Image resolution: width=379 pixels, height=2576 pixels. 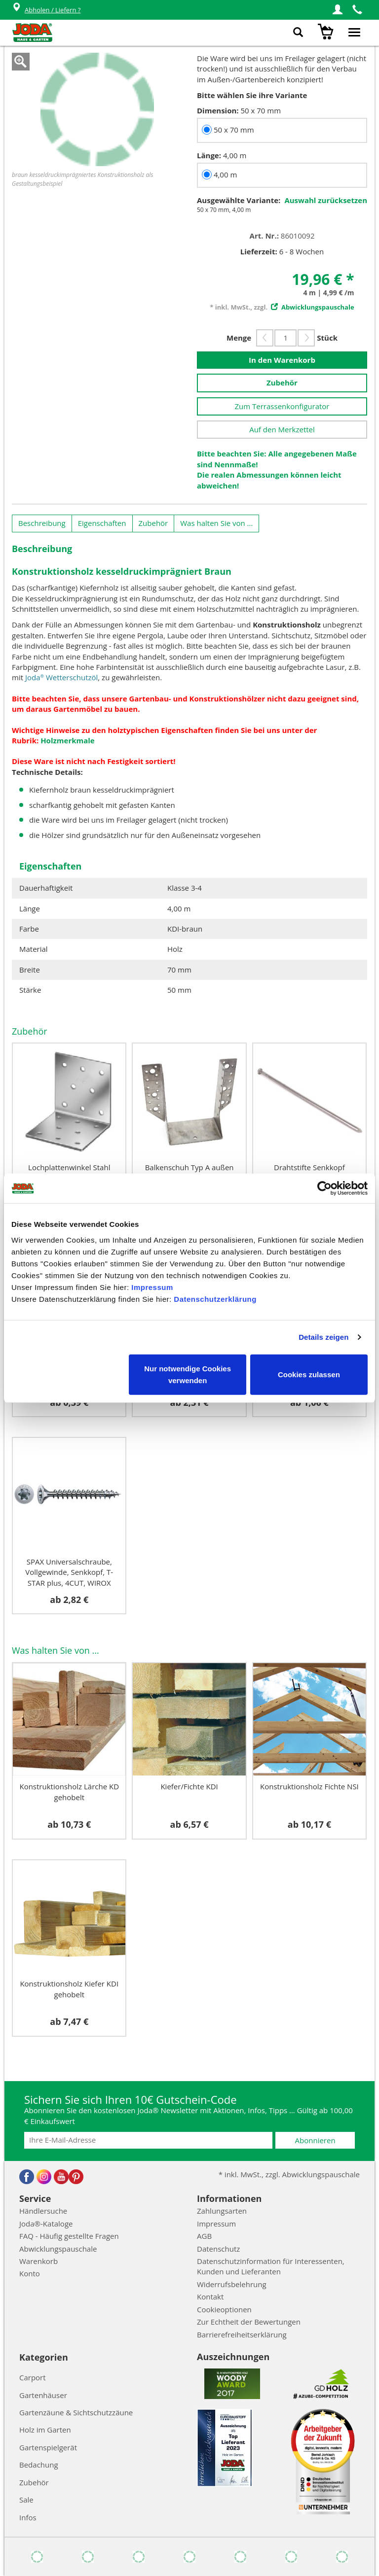 I want to click on Infos, so click(x=28, y=2517).